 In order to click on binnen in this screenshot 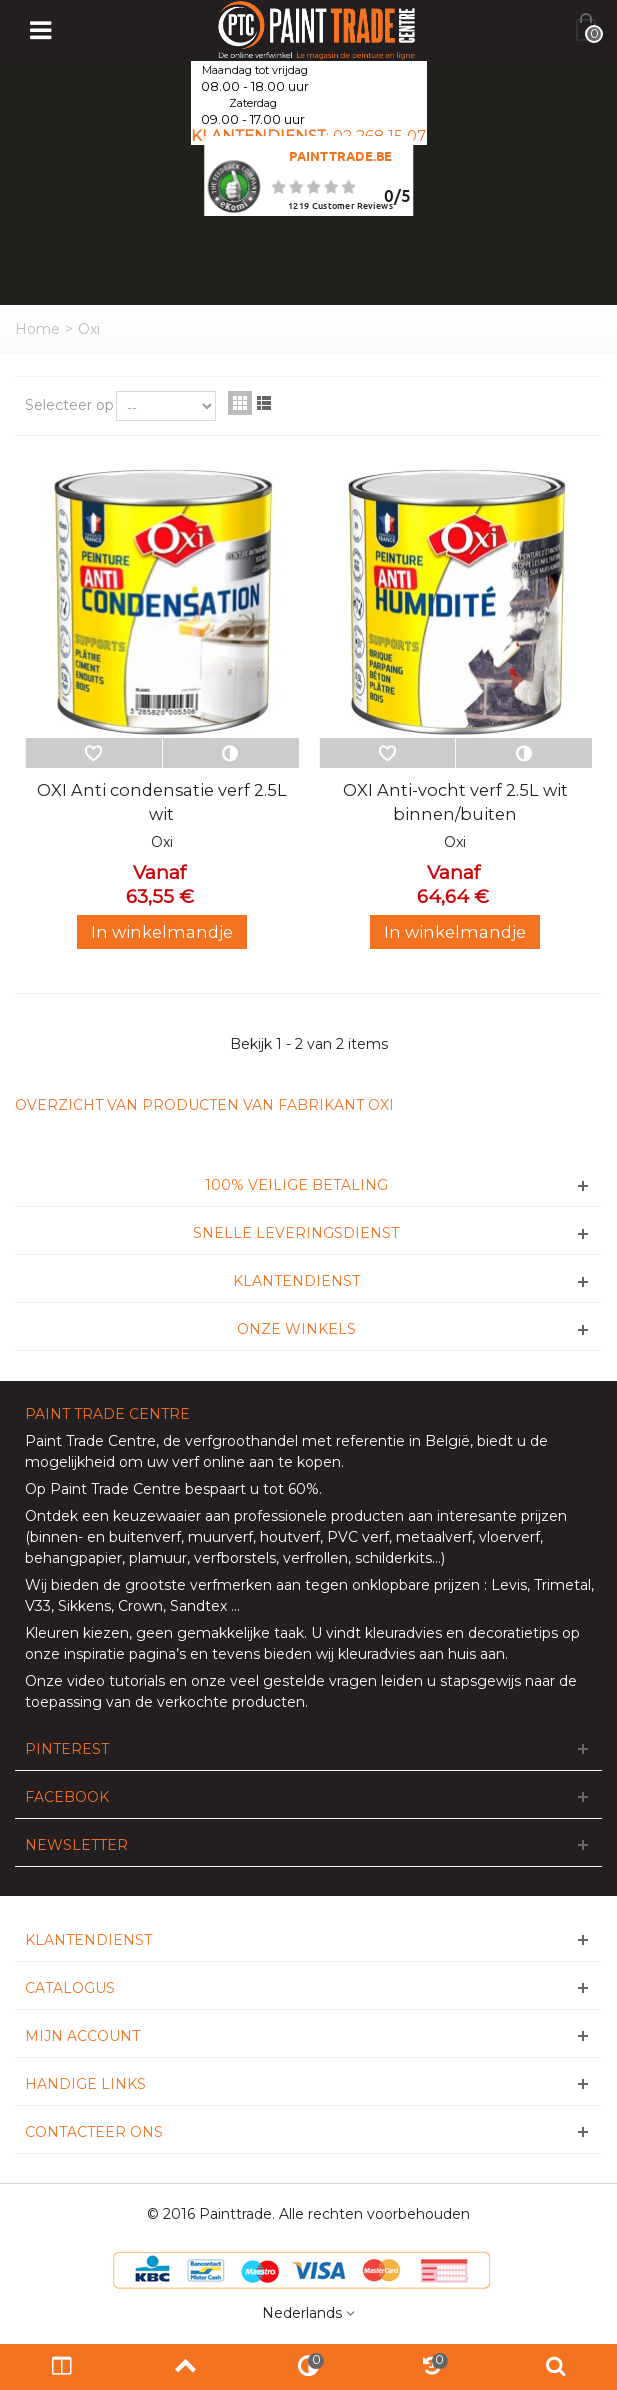, I will do `click(54, 1537)`.